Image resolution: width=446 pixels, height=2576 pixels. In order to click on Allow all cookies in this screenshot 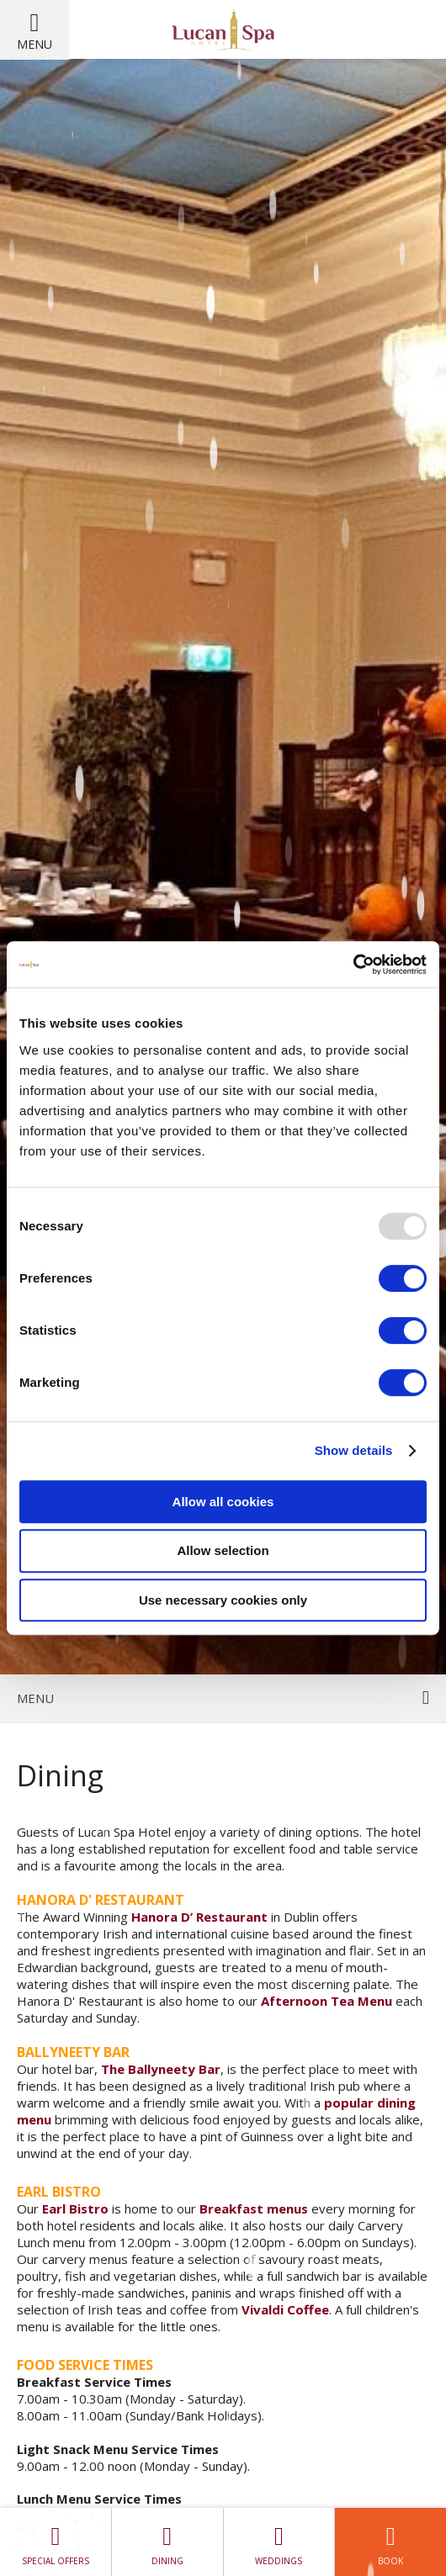, I will do `click(223, 1501)`.